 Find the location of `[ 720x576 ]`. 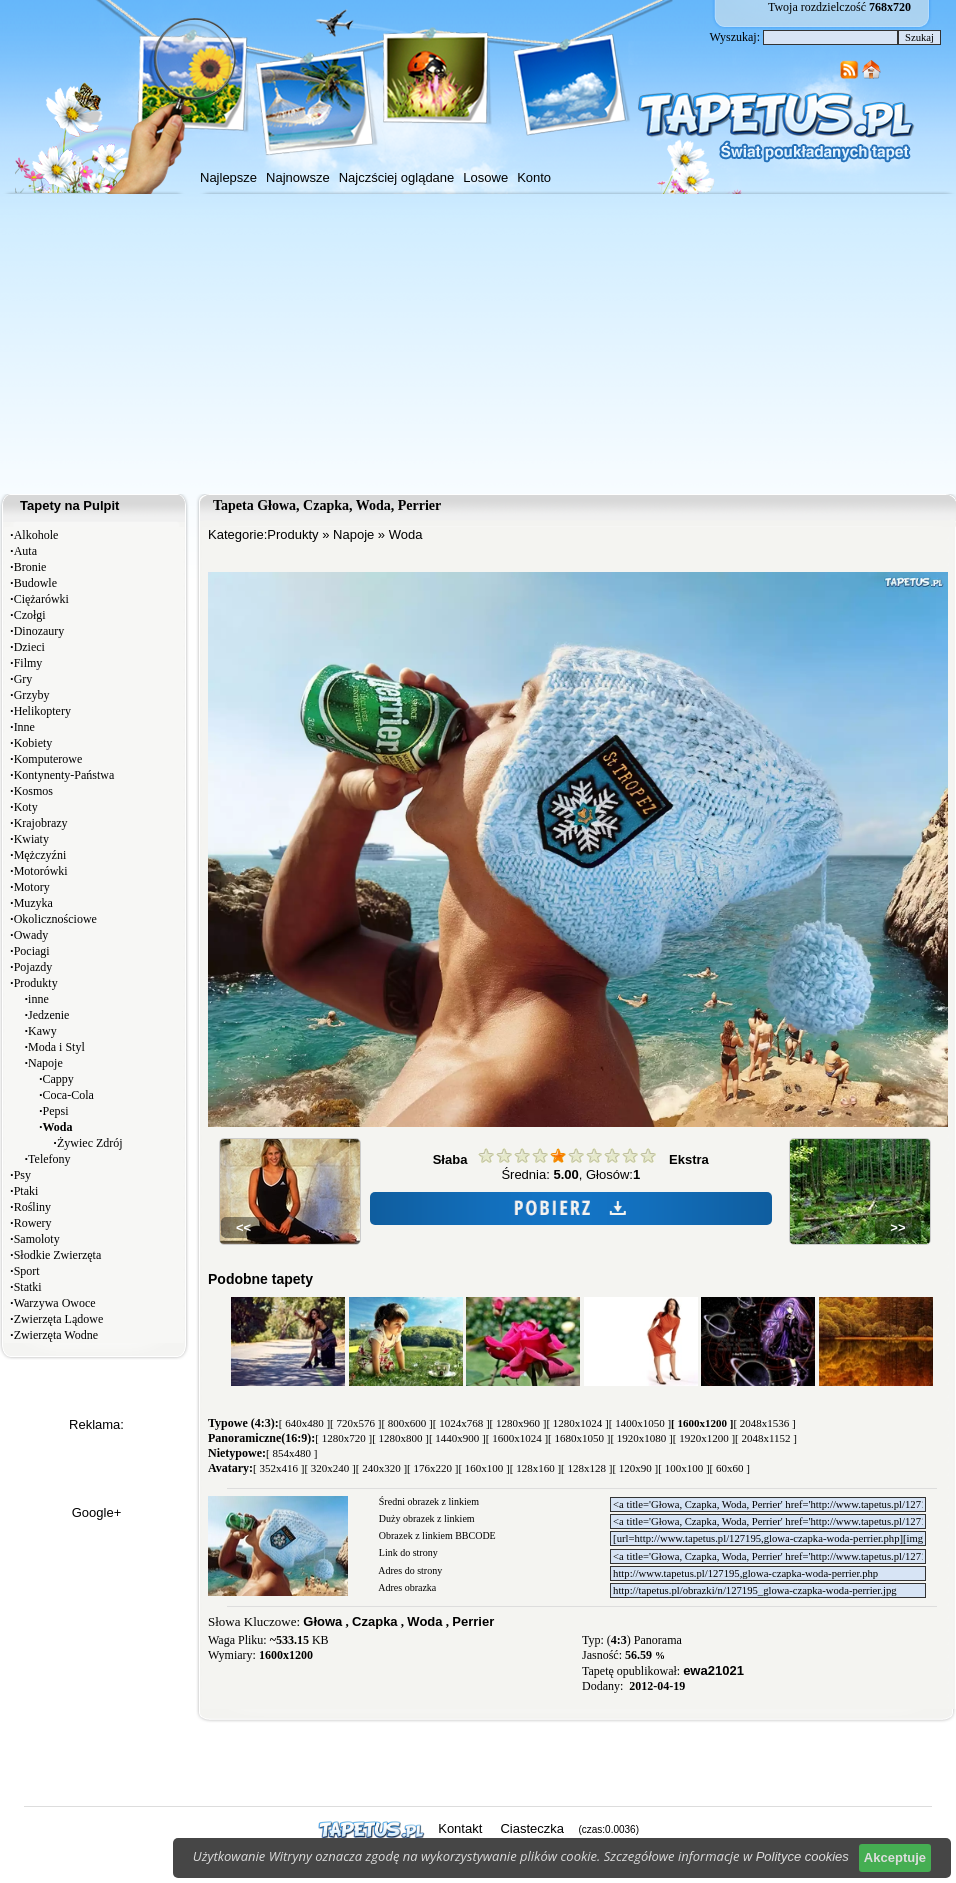

[ 720x576 ] is located at coordinates (355, 1423).